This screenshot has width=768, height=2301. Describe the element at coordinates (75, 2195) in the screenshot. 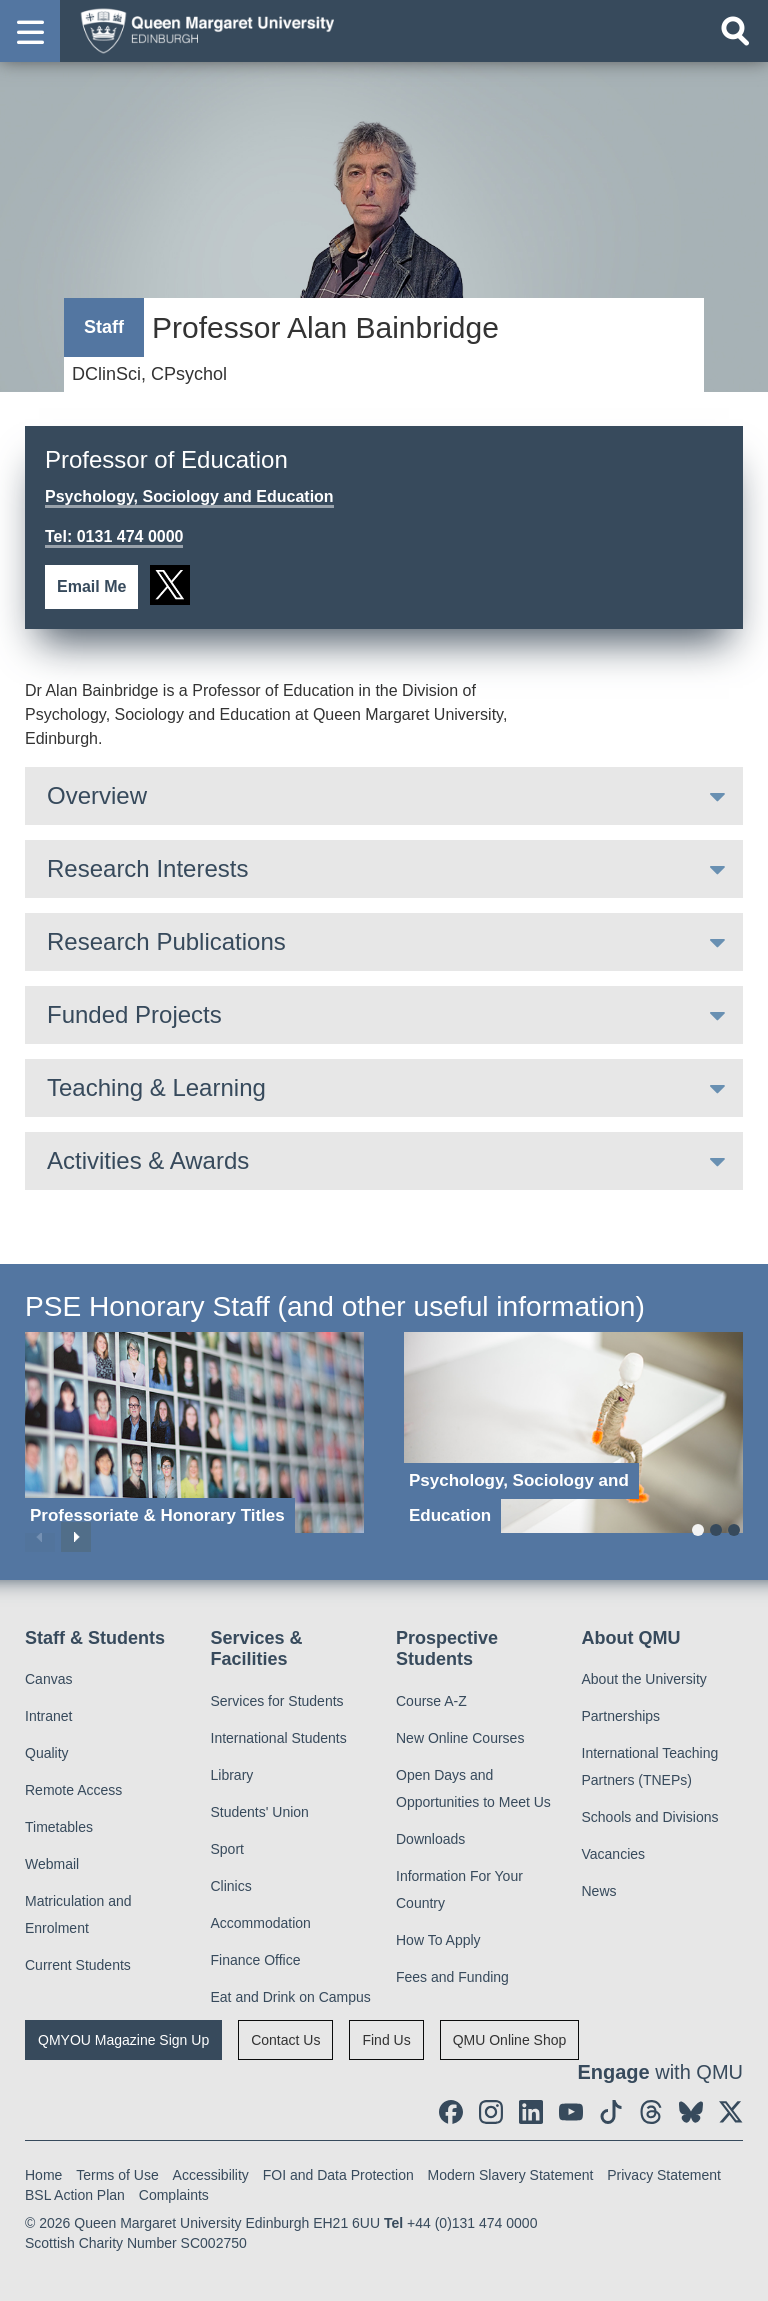

I see `BSL Action Plan` at that location.